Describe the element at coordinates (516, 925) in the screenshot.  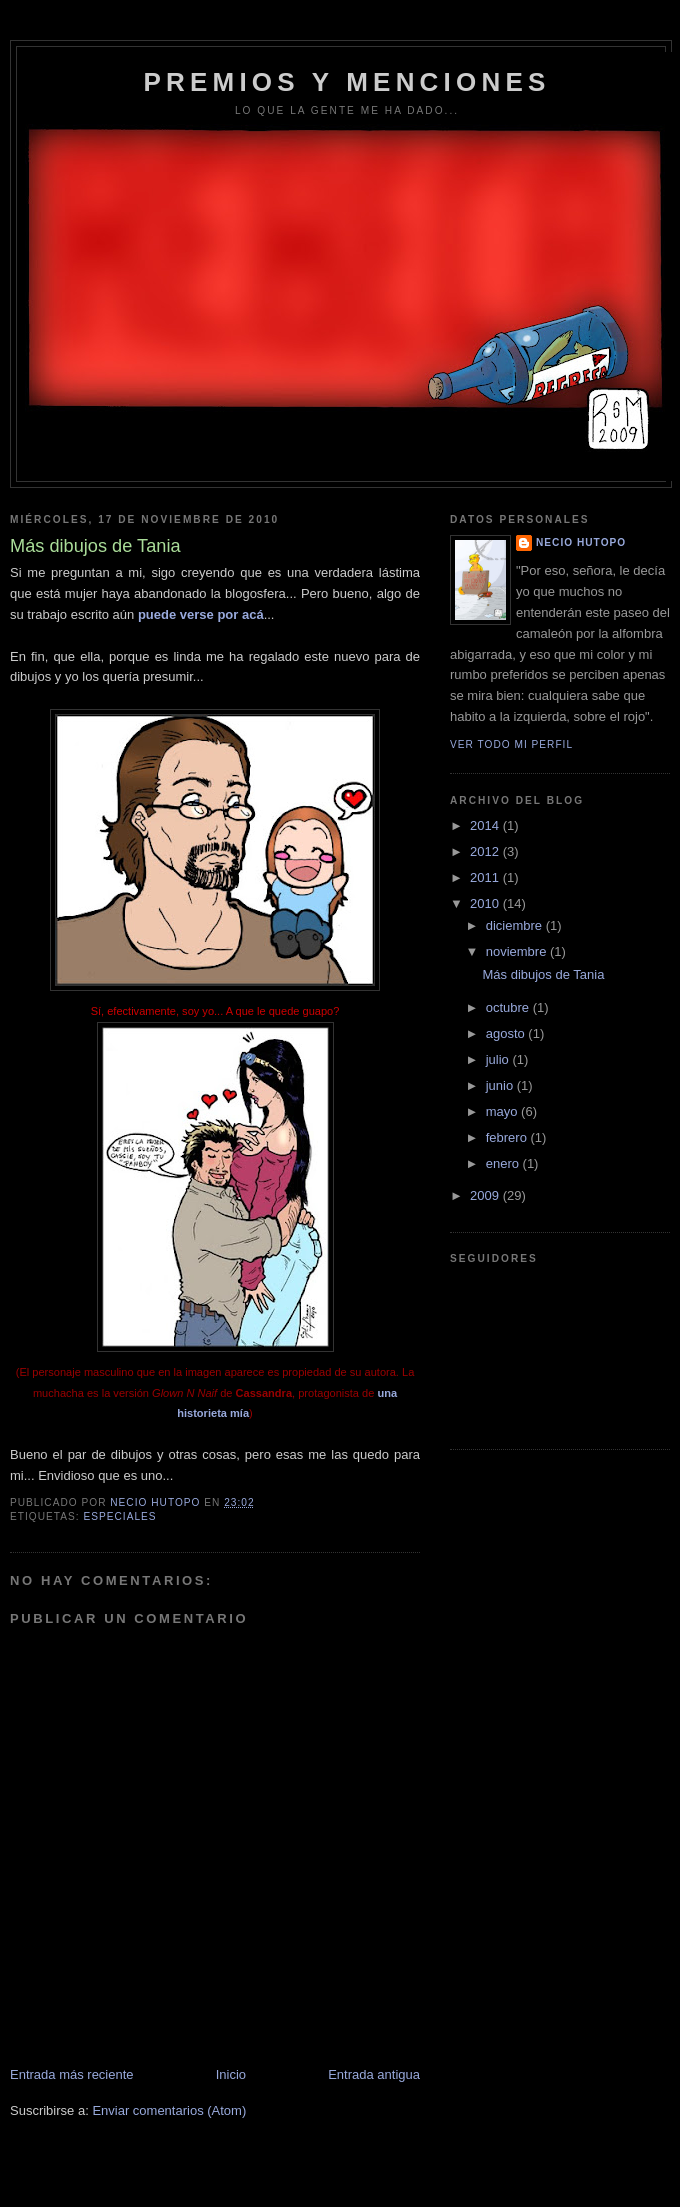
I see `diciembre` at that location.